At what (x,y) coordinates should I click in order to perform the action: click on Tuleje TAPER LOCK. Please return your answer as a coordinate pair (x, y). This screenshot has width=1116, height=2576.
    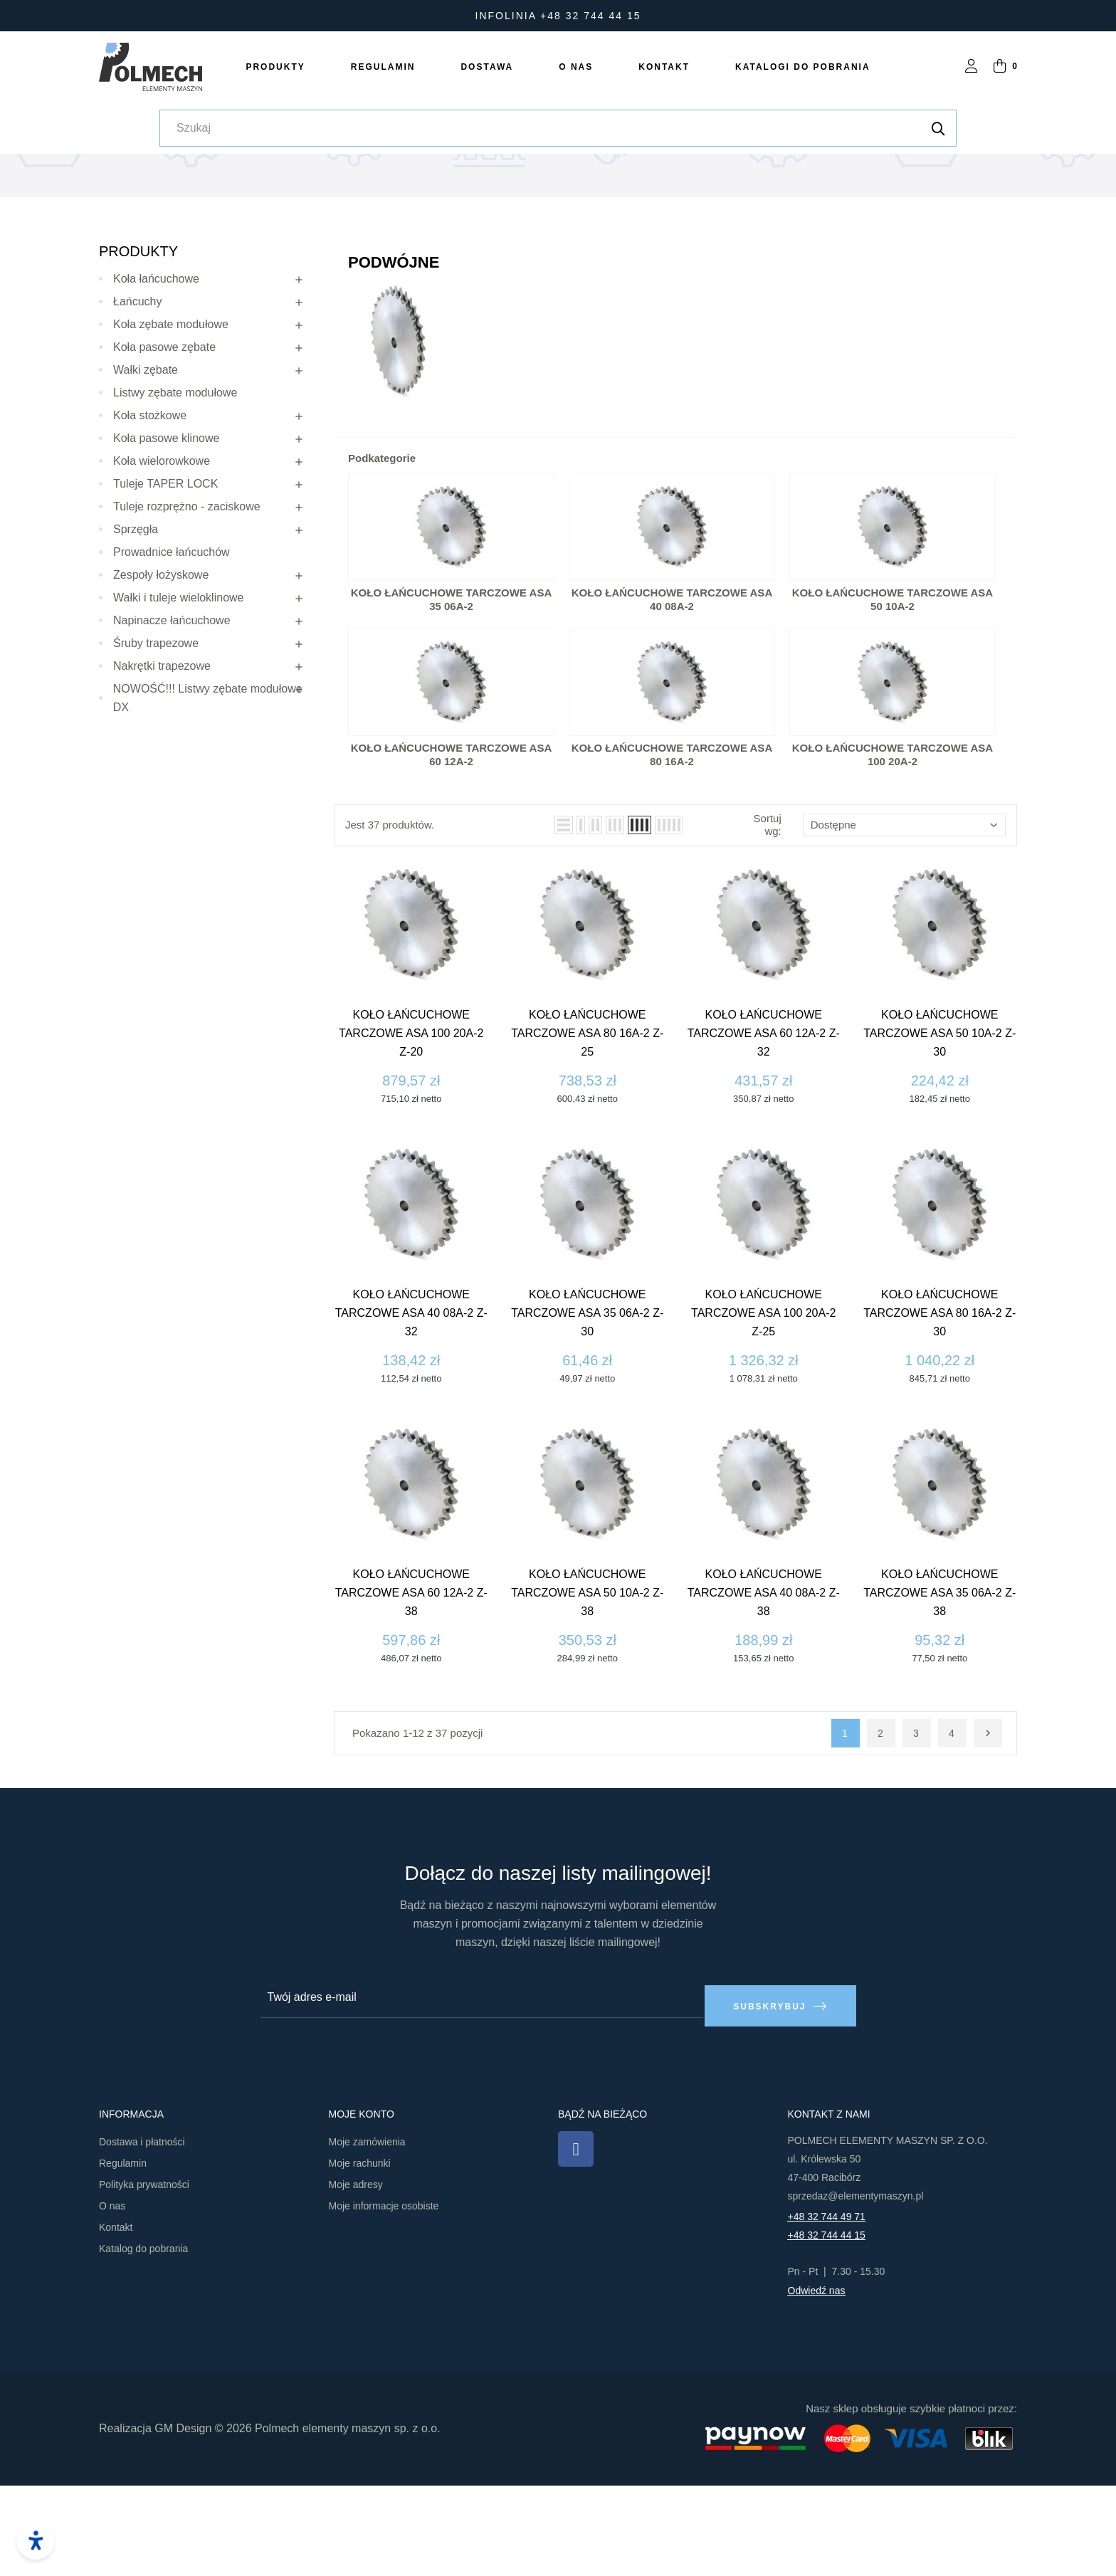
    Looking at the image, I should click on (165, 583).